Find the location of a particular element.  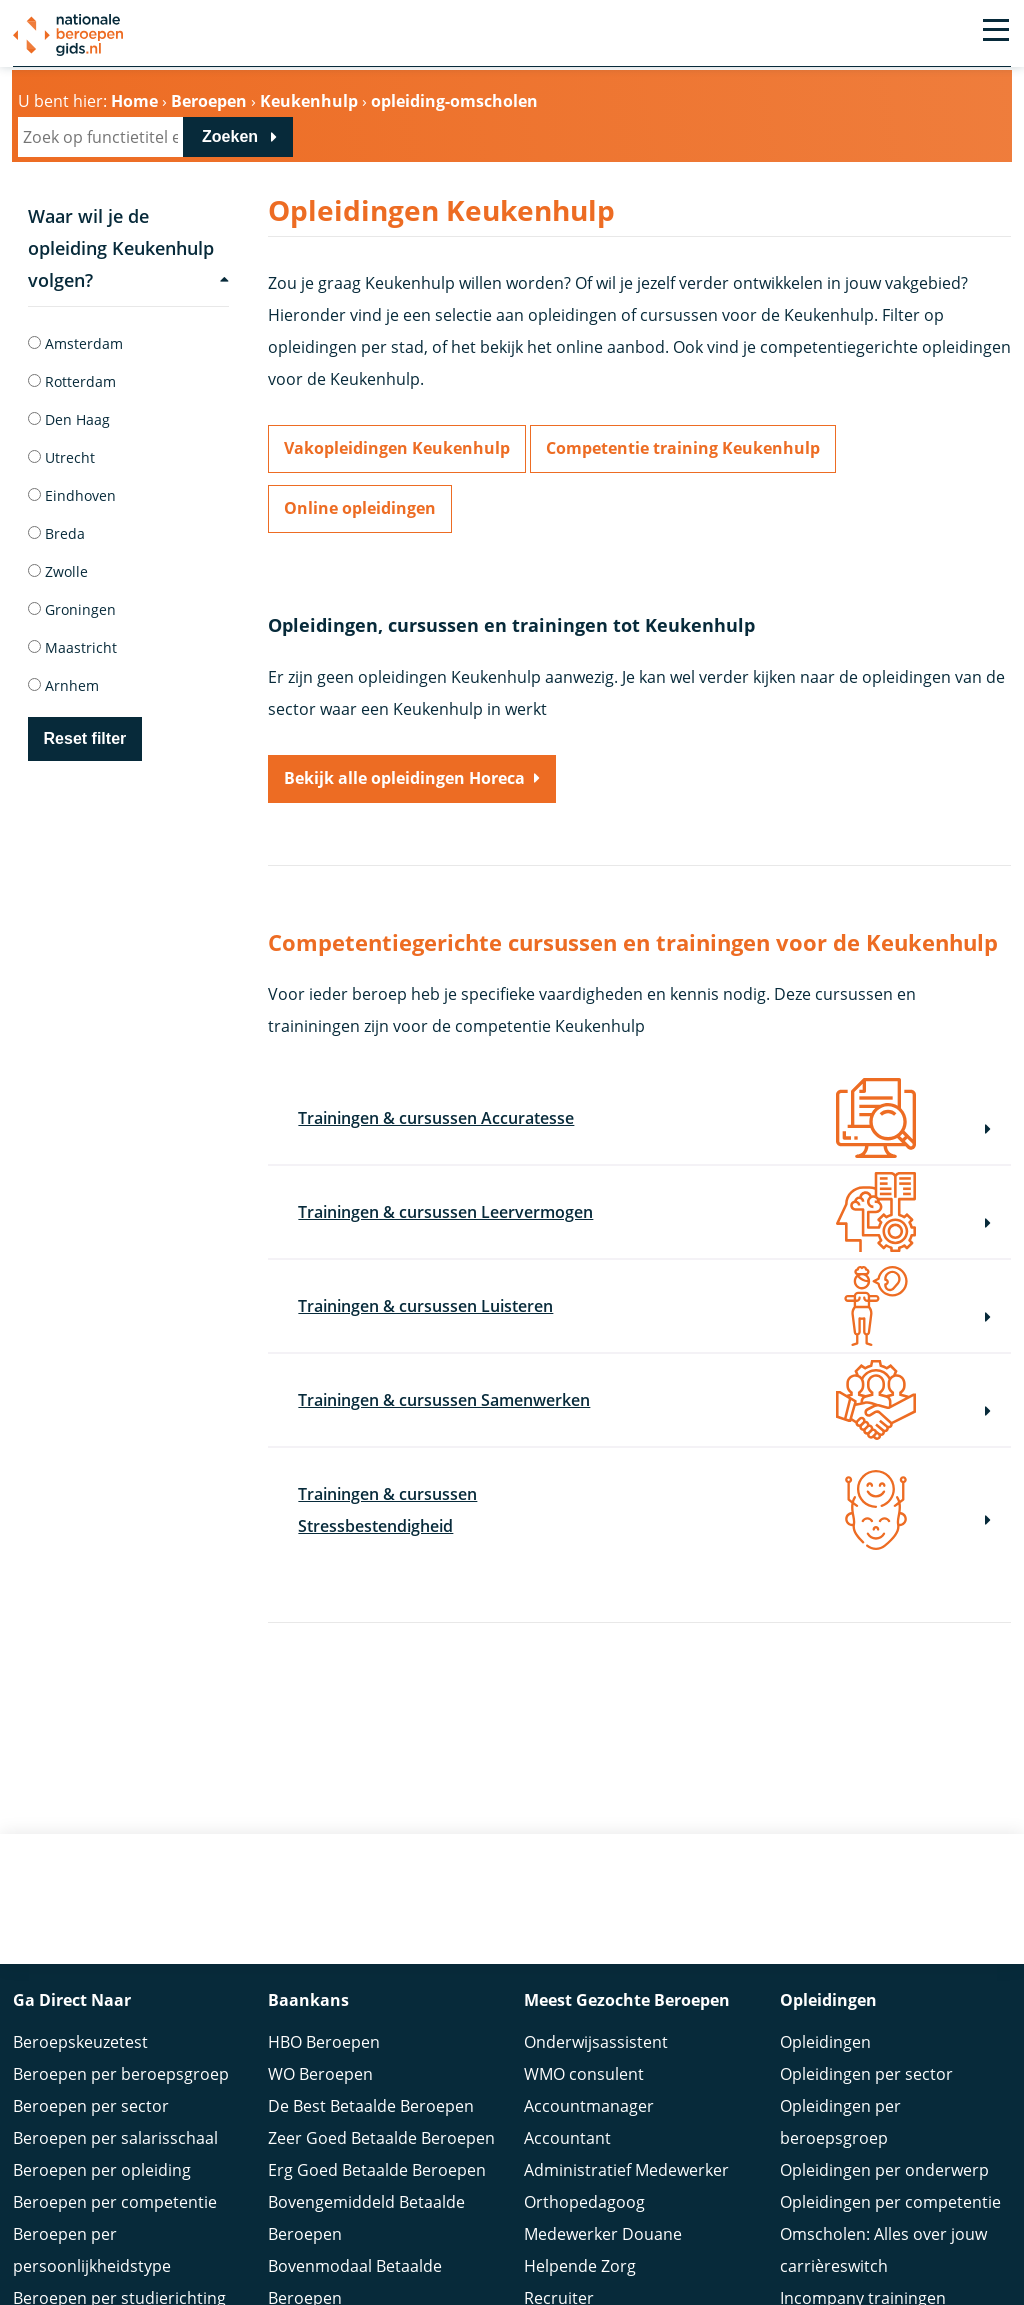

Beroepen per sector is located at coordinates (91, 2082).